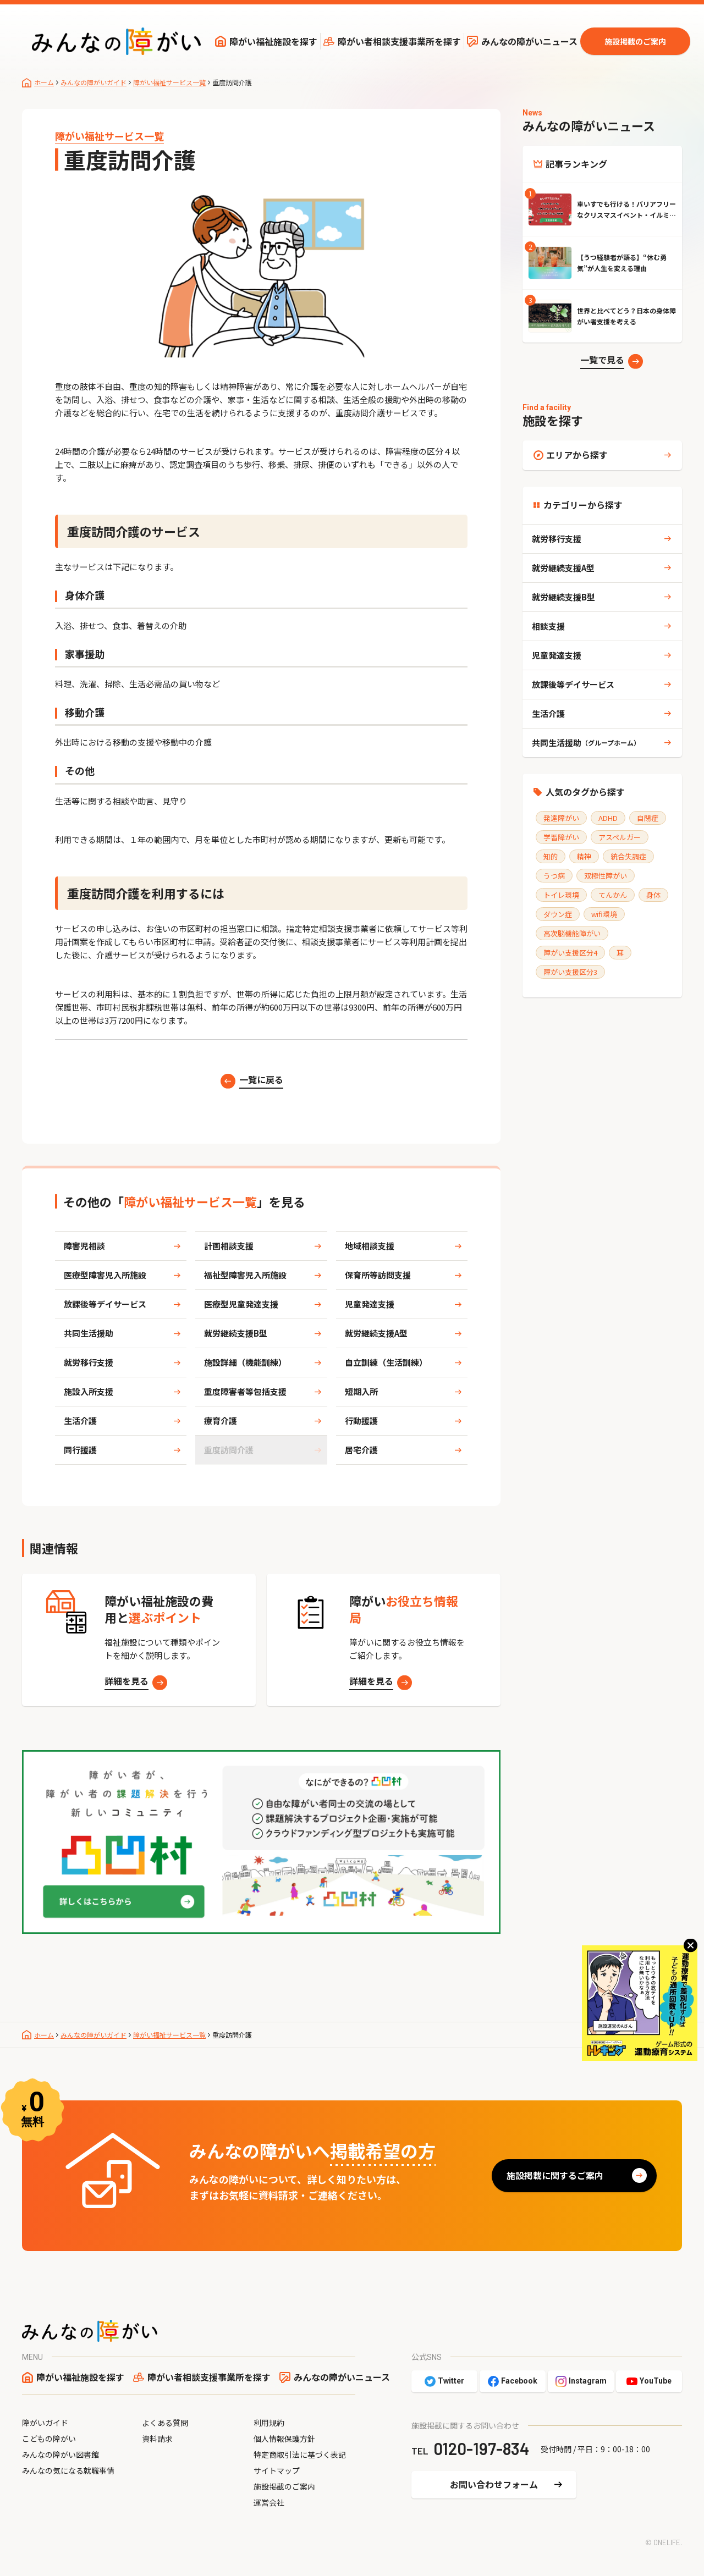  What do you see at coordinates (300, 2454) in the screenshot?
I see `特定商取引法に基づく表記` at bounding box center [300, 2454].